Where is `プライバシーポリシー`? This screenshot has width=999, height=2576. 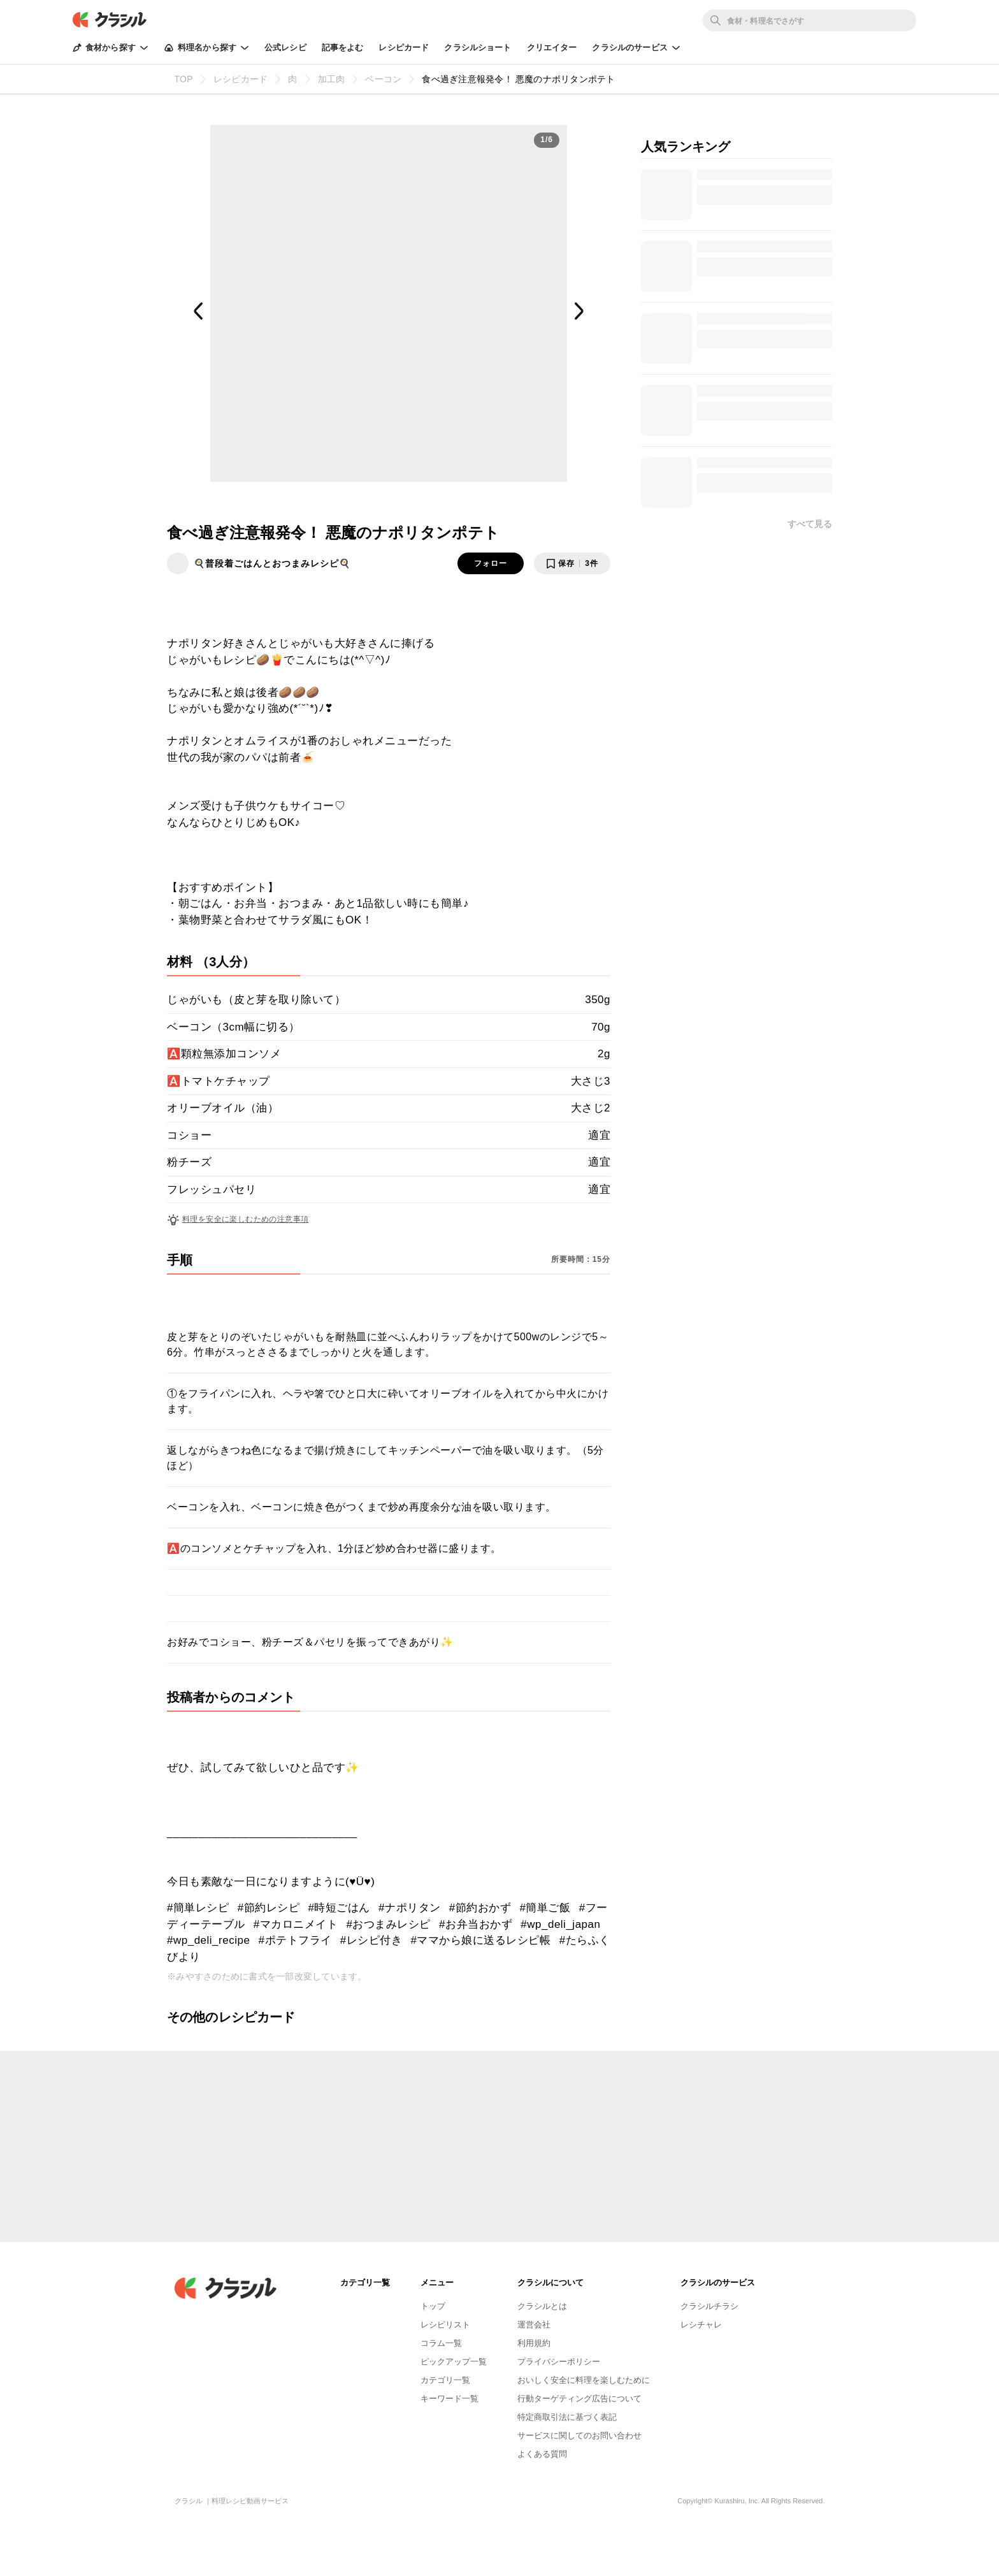 プライバシーポリシー is located at coordinates (558, 2361).